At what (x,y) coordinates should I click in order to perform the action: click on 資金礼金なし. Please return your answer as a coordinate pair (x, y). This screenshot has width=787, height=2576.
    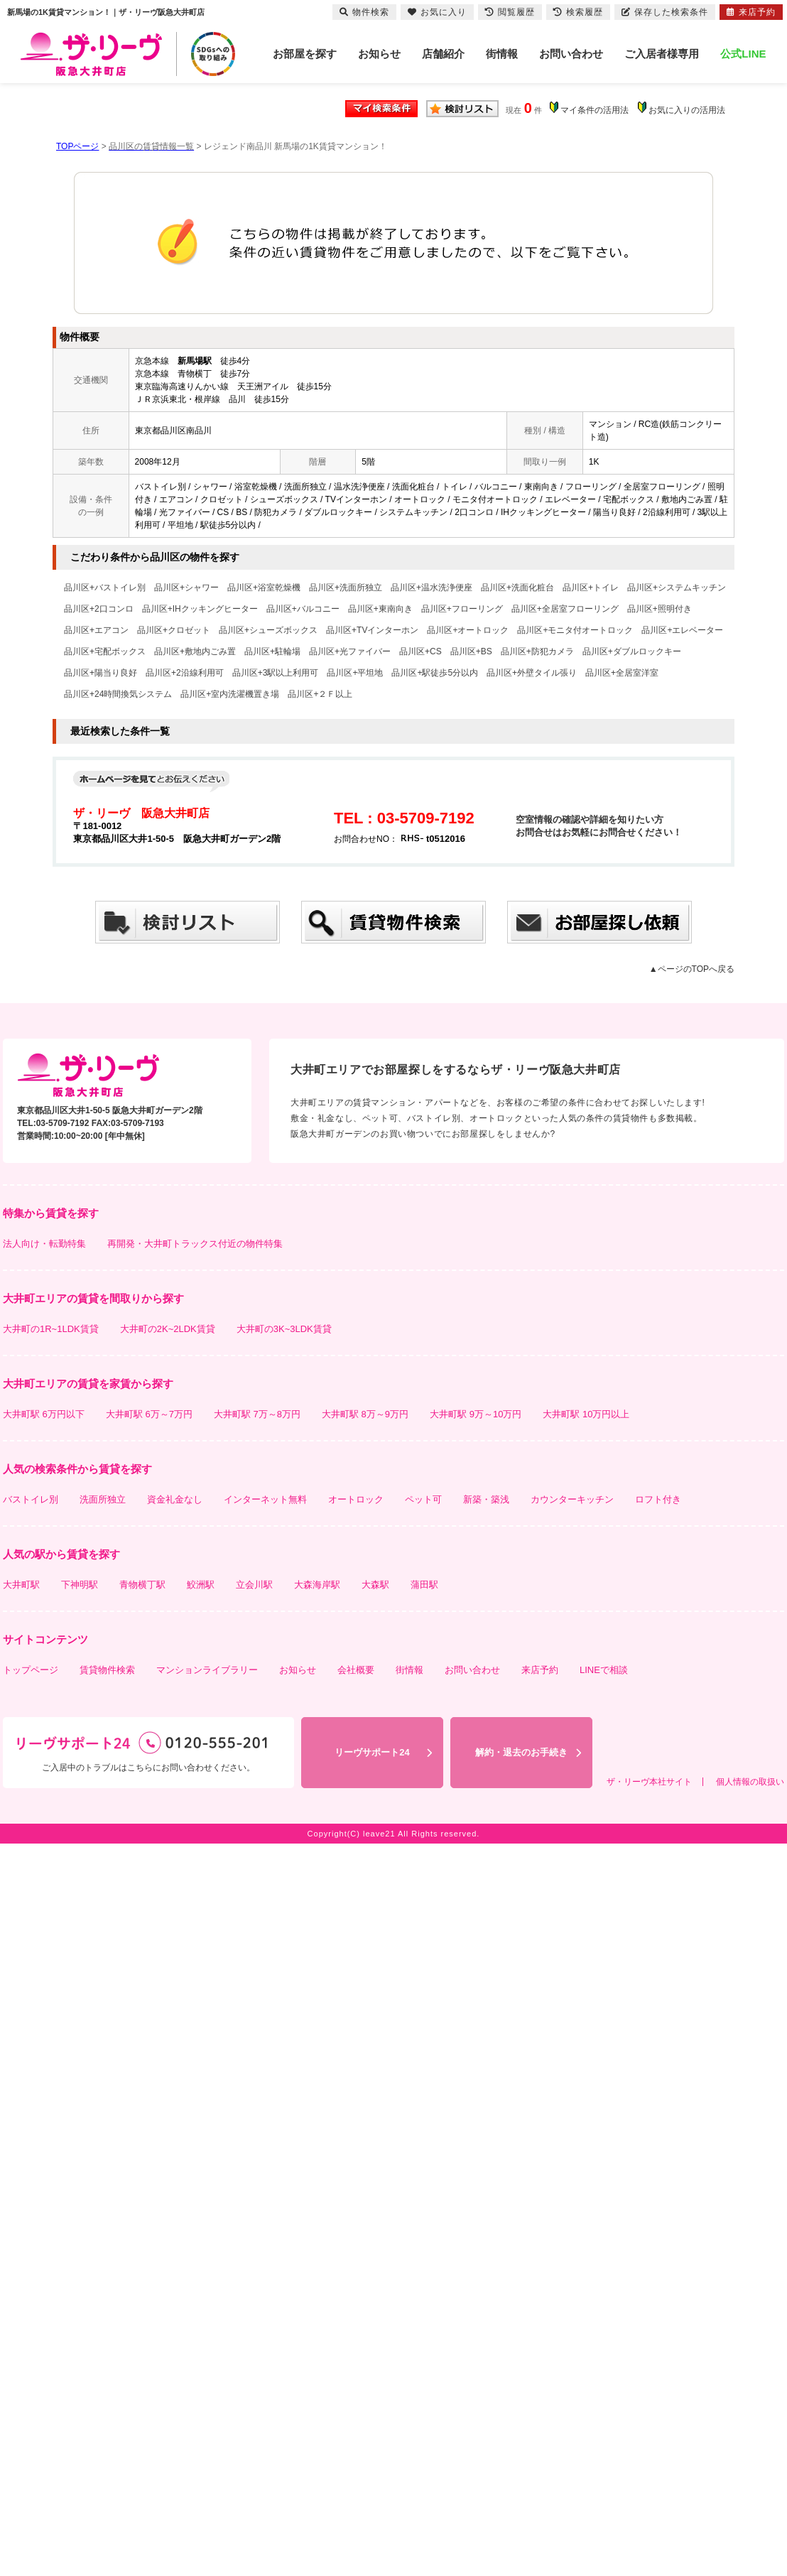
    Looking at the image, I should click on (174, 1499).